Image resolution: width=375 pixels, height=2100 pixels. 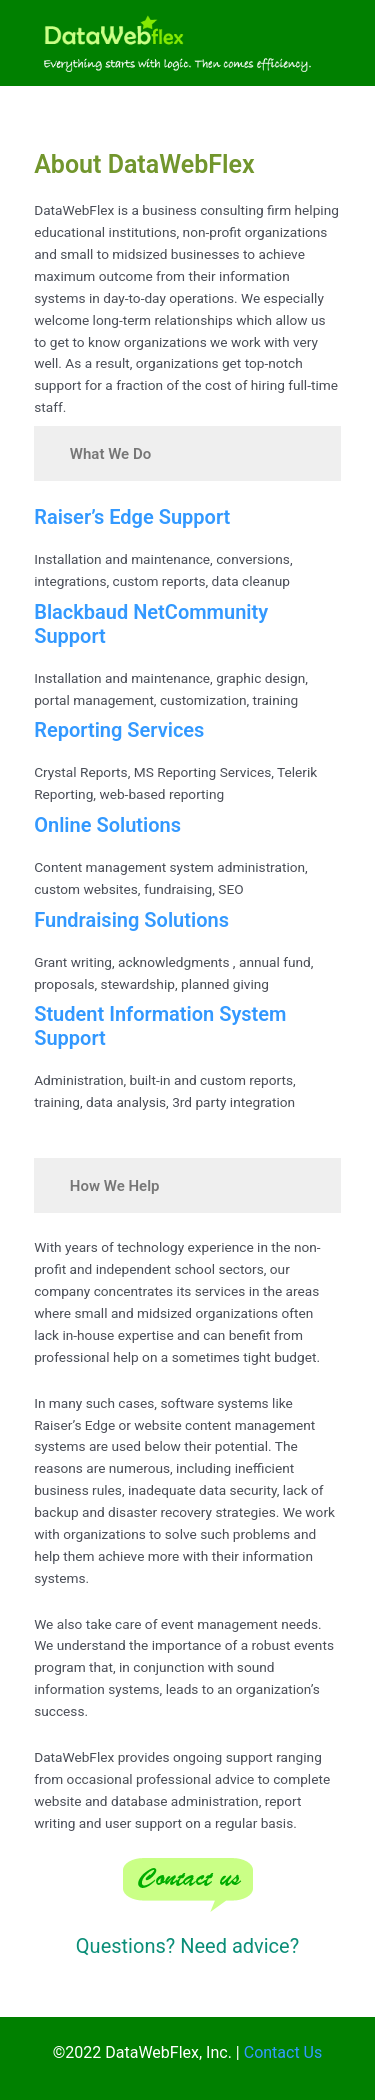 I want to click on Questions? Need advice?, so click(x=187, y=1946).